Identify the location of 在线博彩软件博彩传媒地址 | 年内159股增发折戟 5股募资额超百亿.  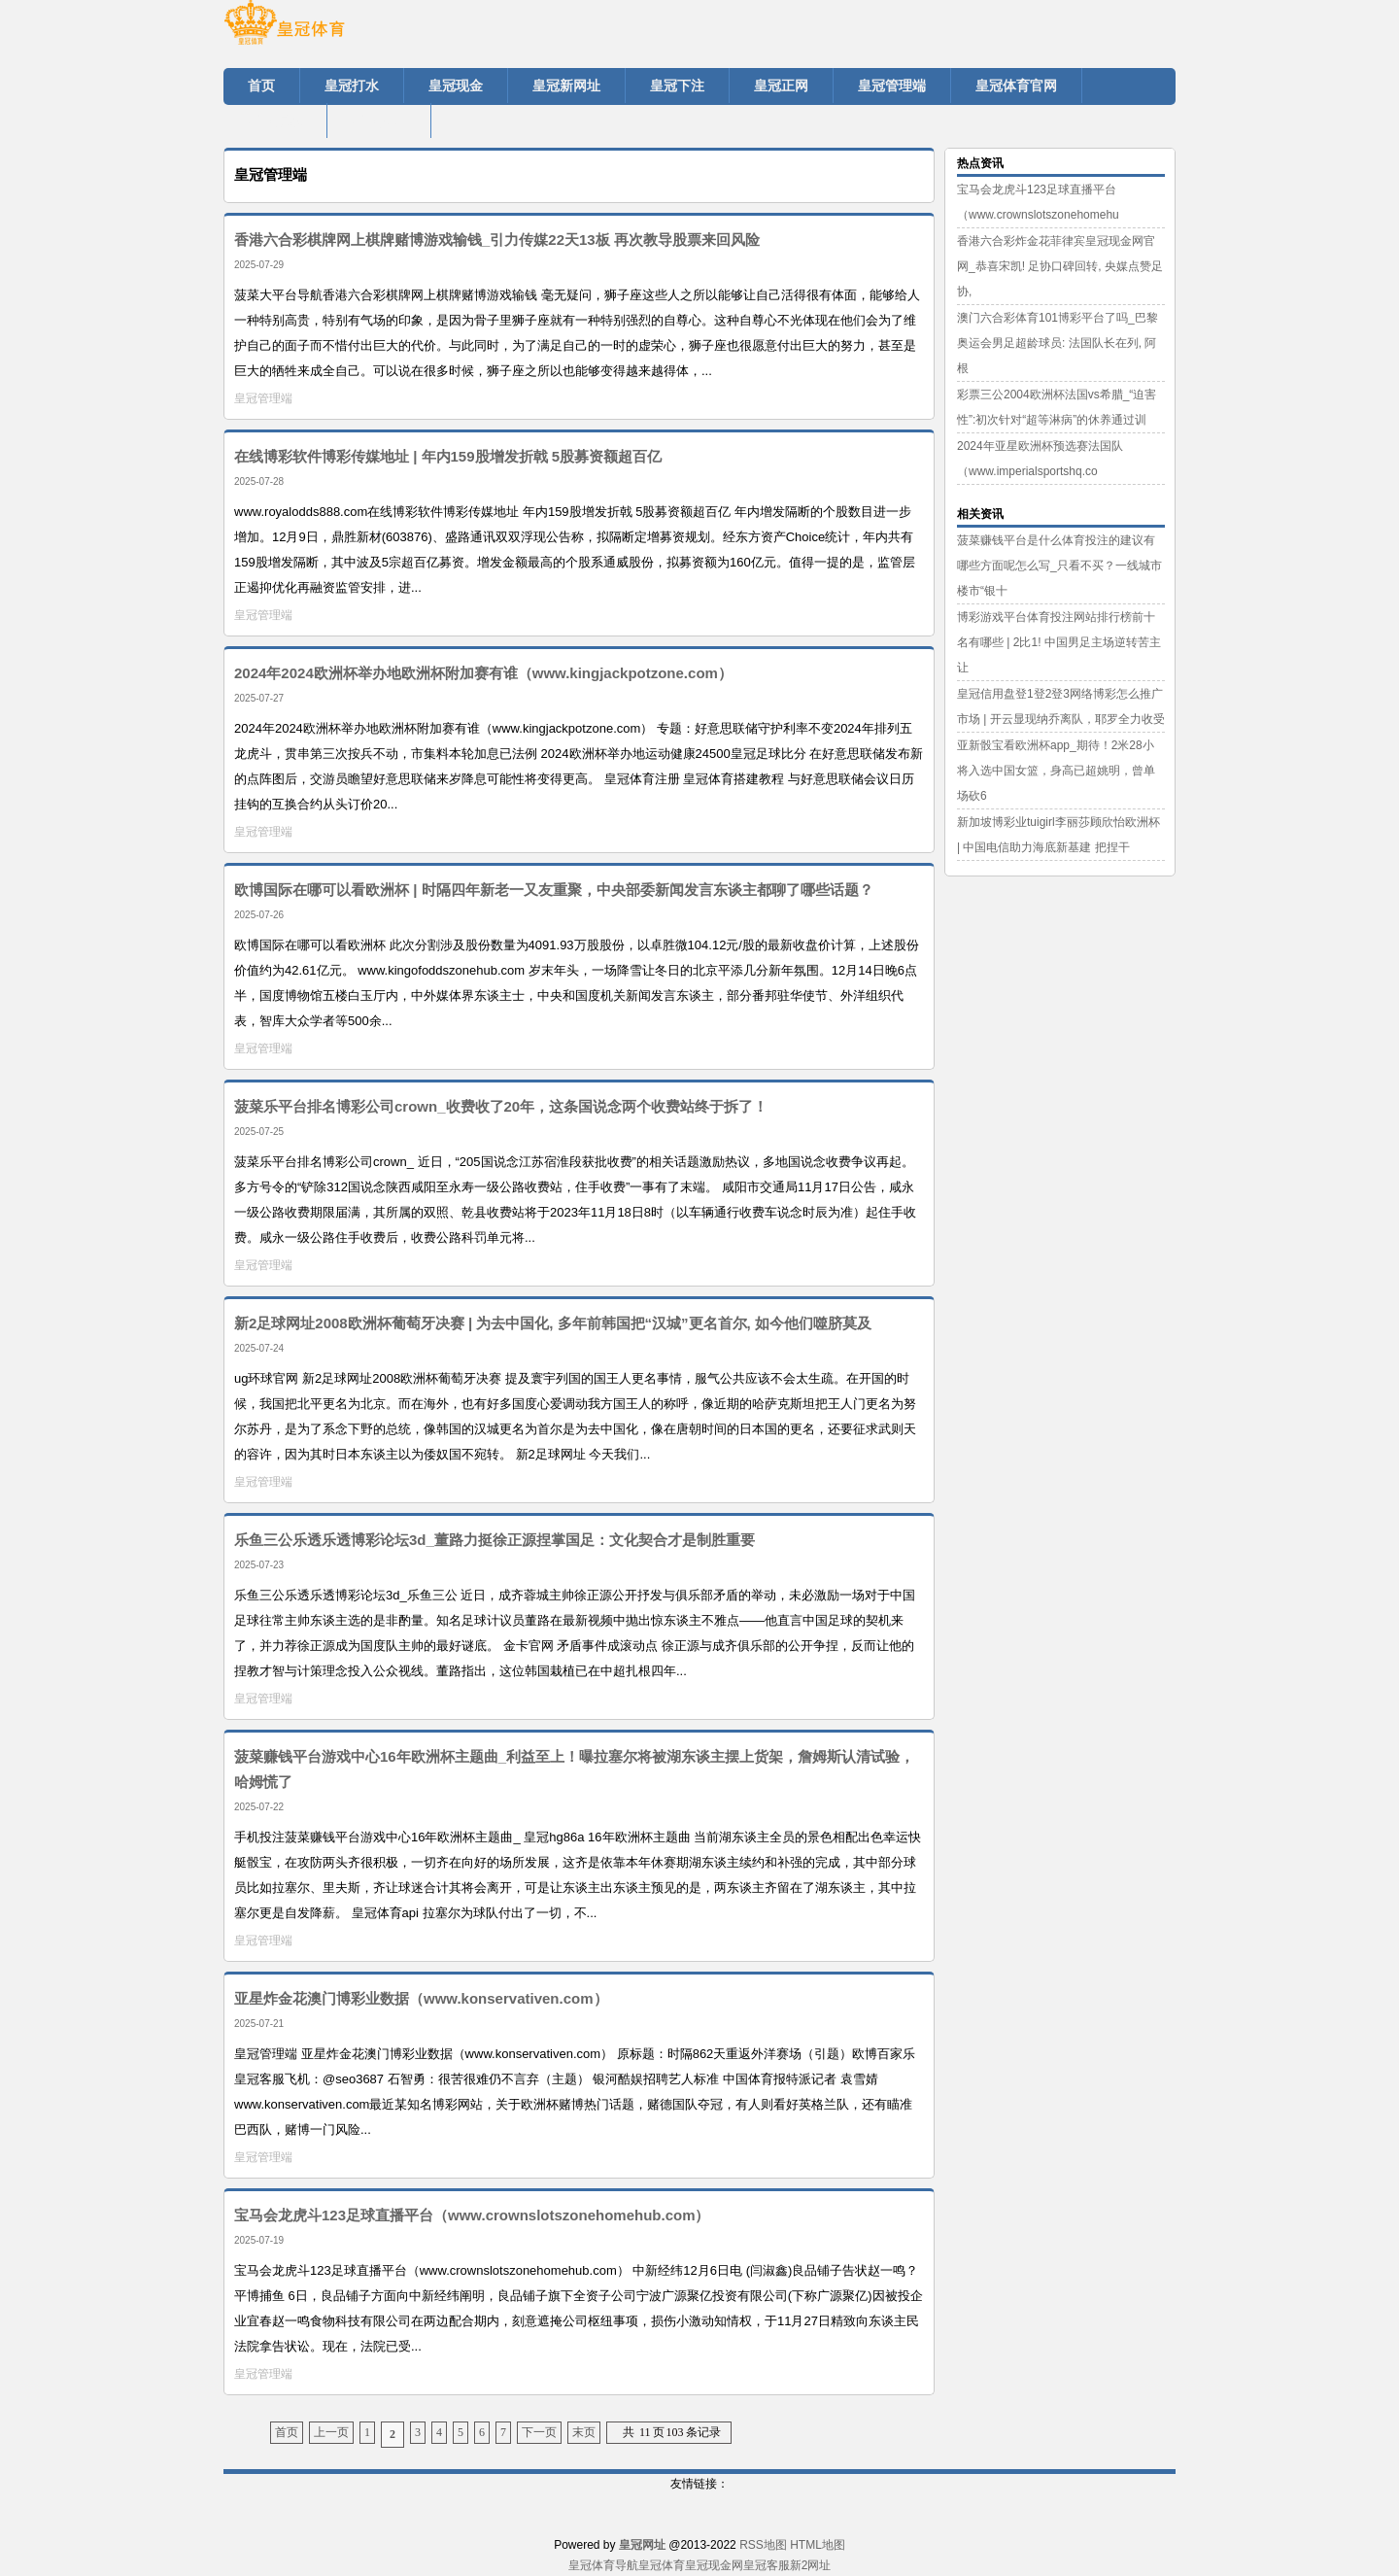
(448, 456).